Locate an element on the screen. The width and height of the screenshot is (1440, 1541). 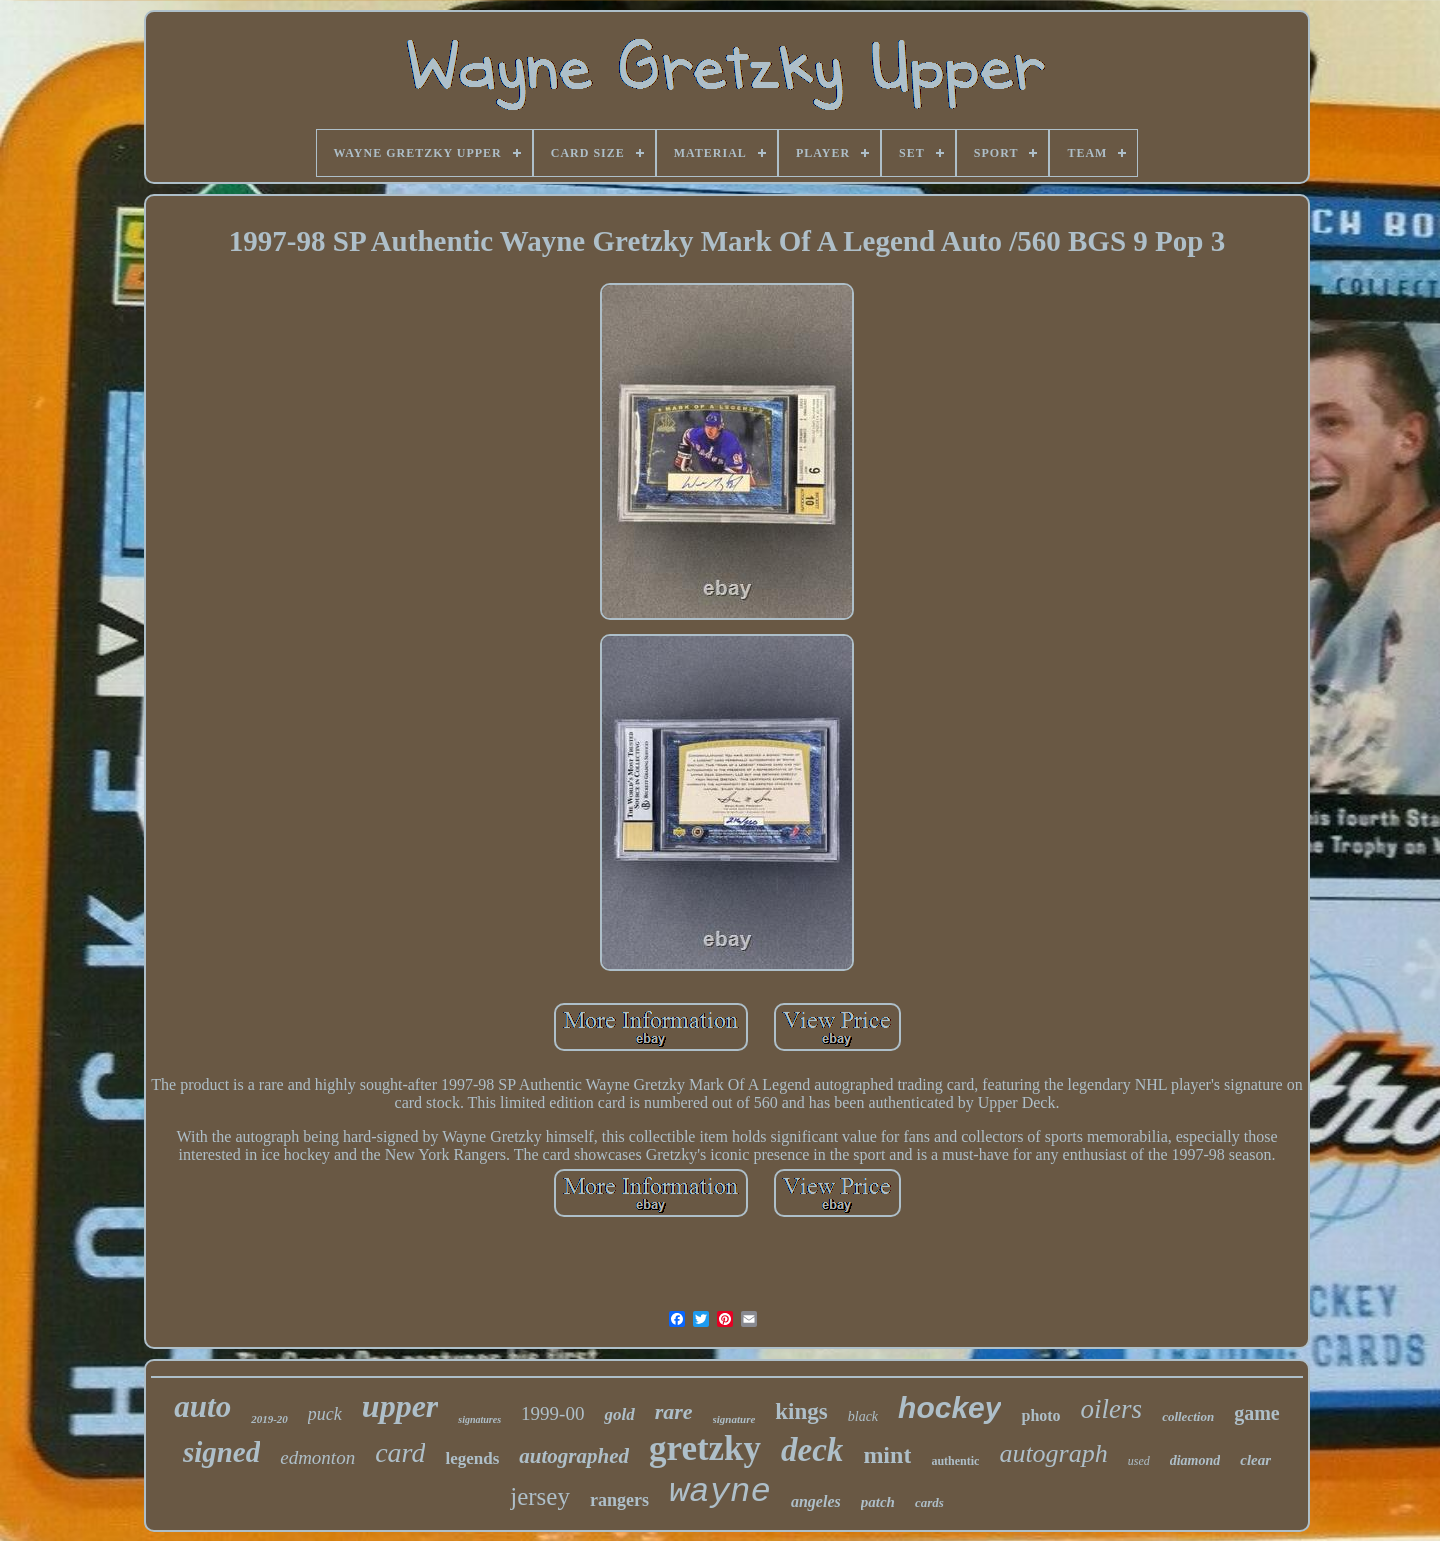
collection is located at coordinates (1188, 1416).